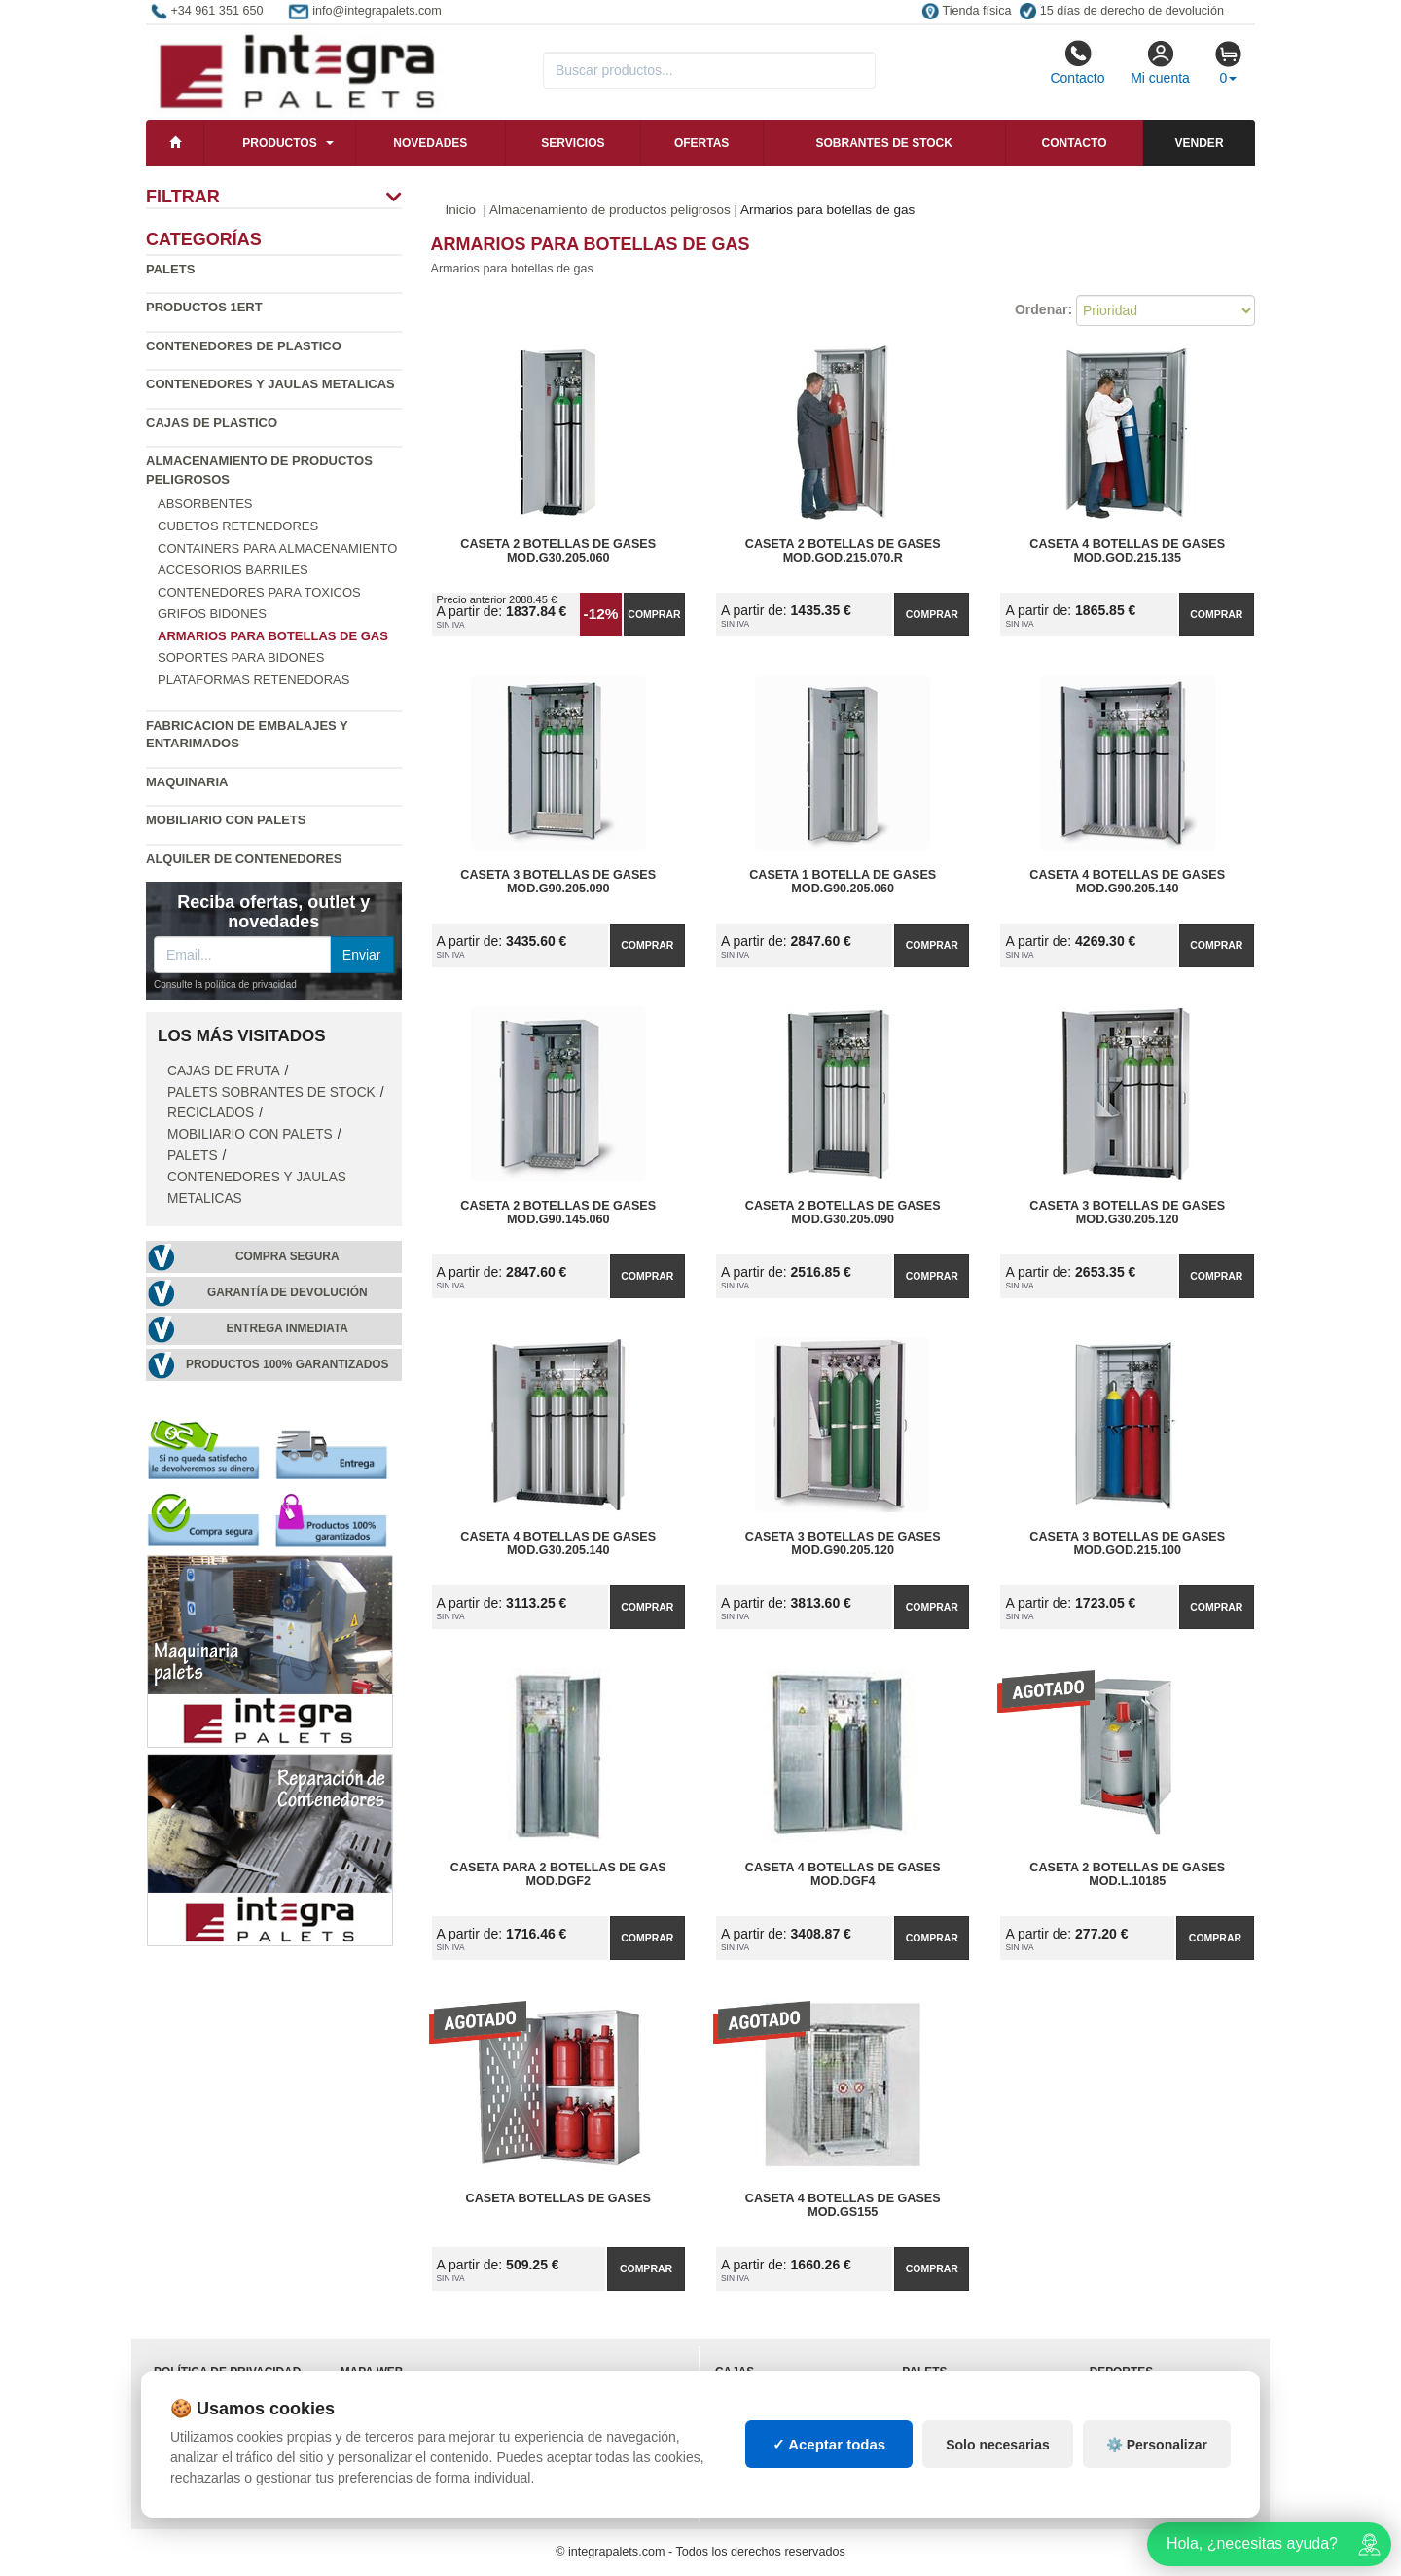 The height and width of the screenshot is (2576, 1401). What do you see at coordinates (1160, 62) in the screenshot?
I see `Mi cuenta` at bounding box center [1160, 62].